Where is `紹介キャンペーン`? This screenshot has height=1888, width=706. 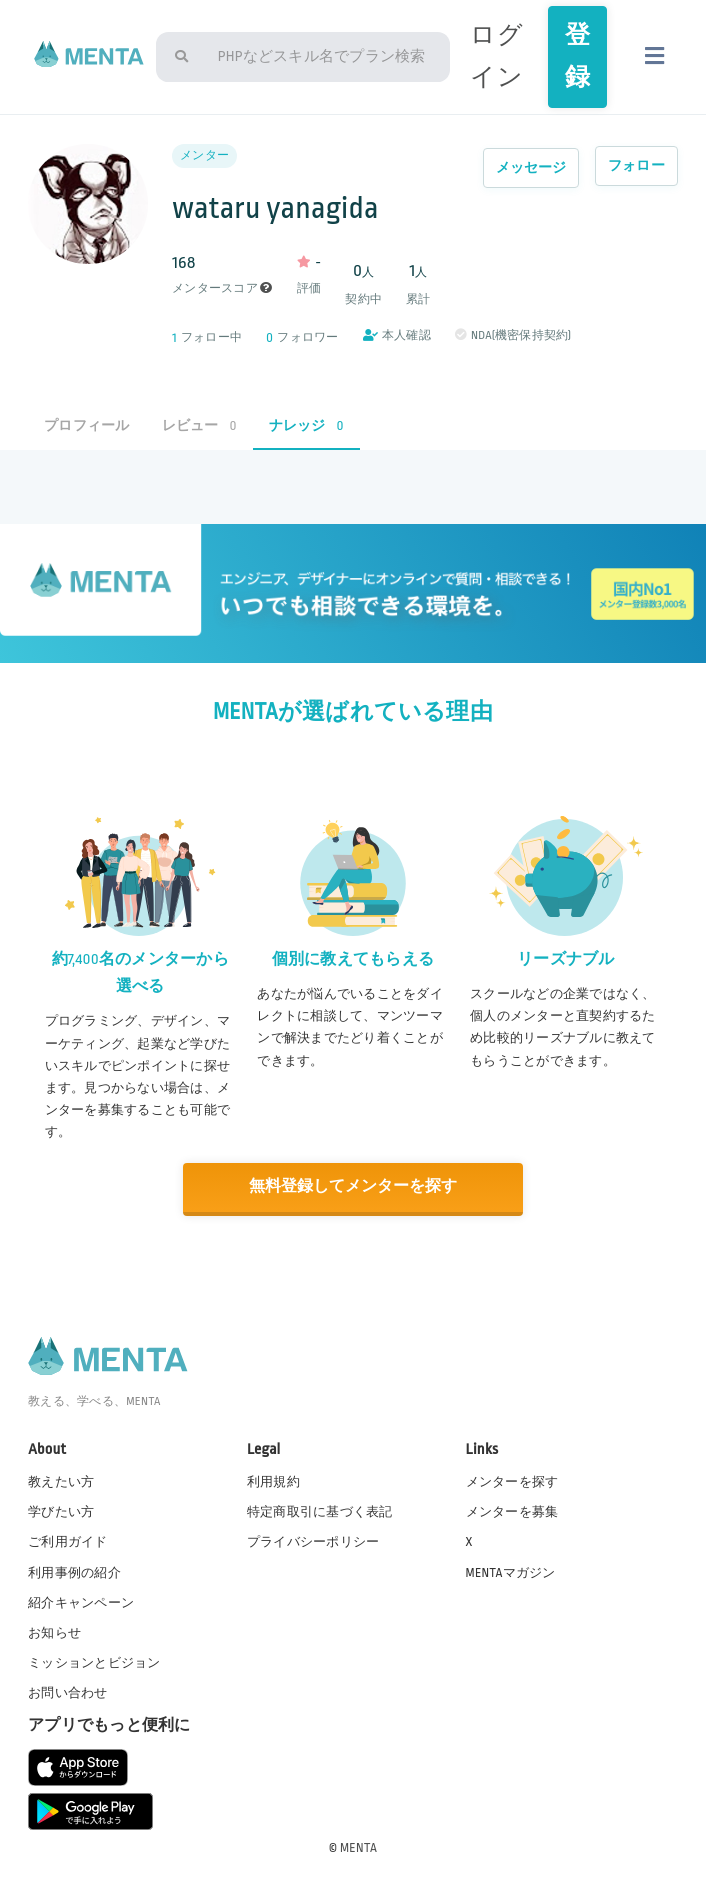 紹介キャンペーン is located at coordinates (81, 1601).